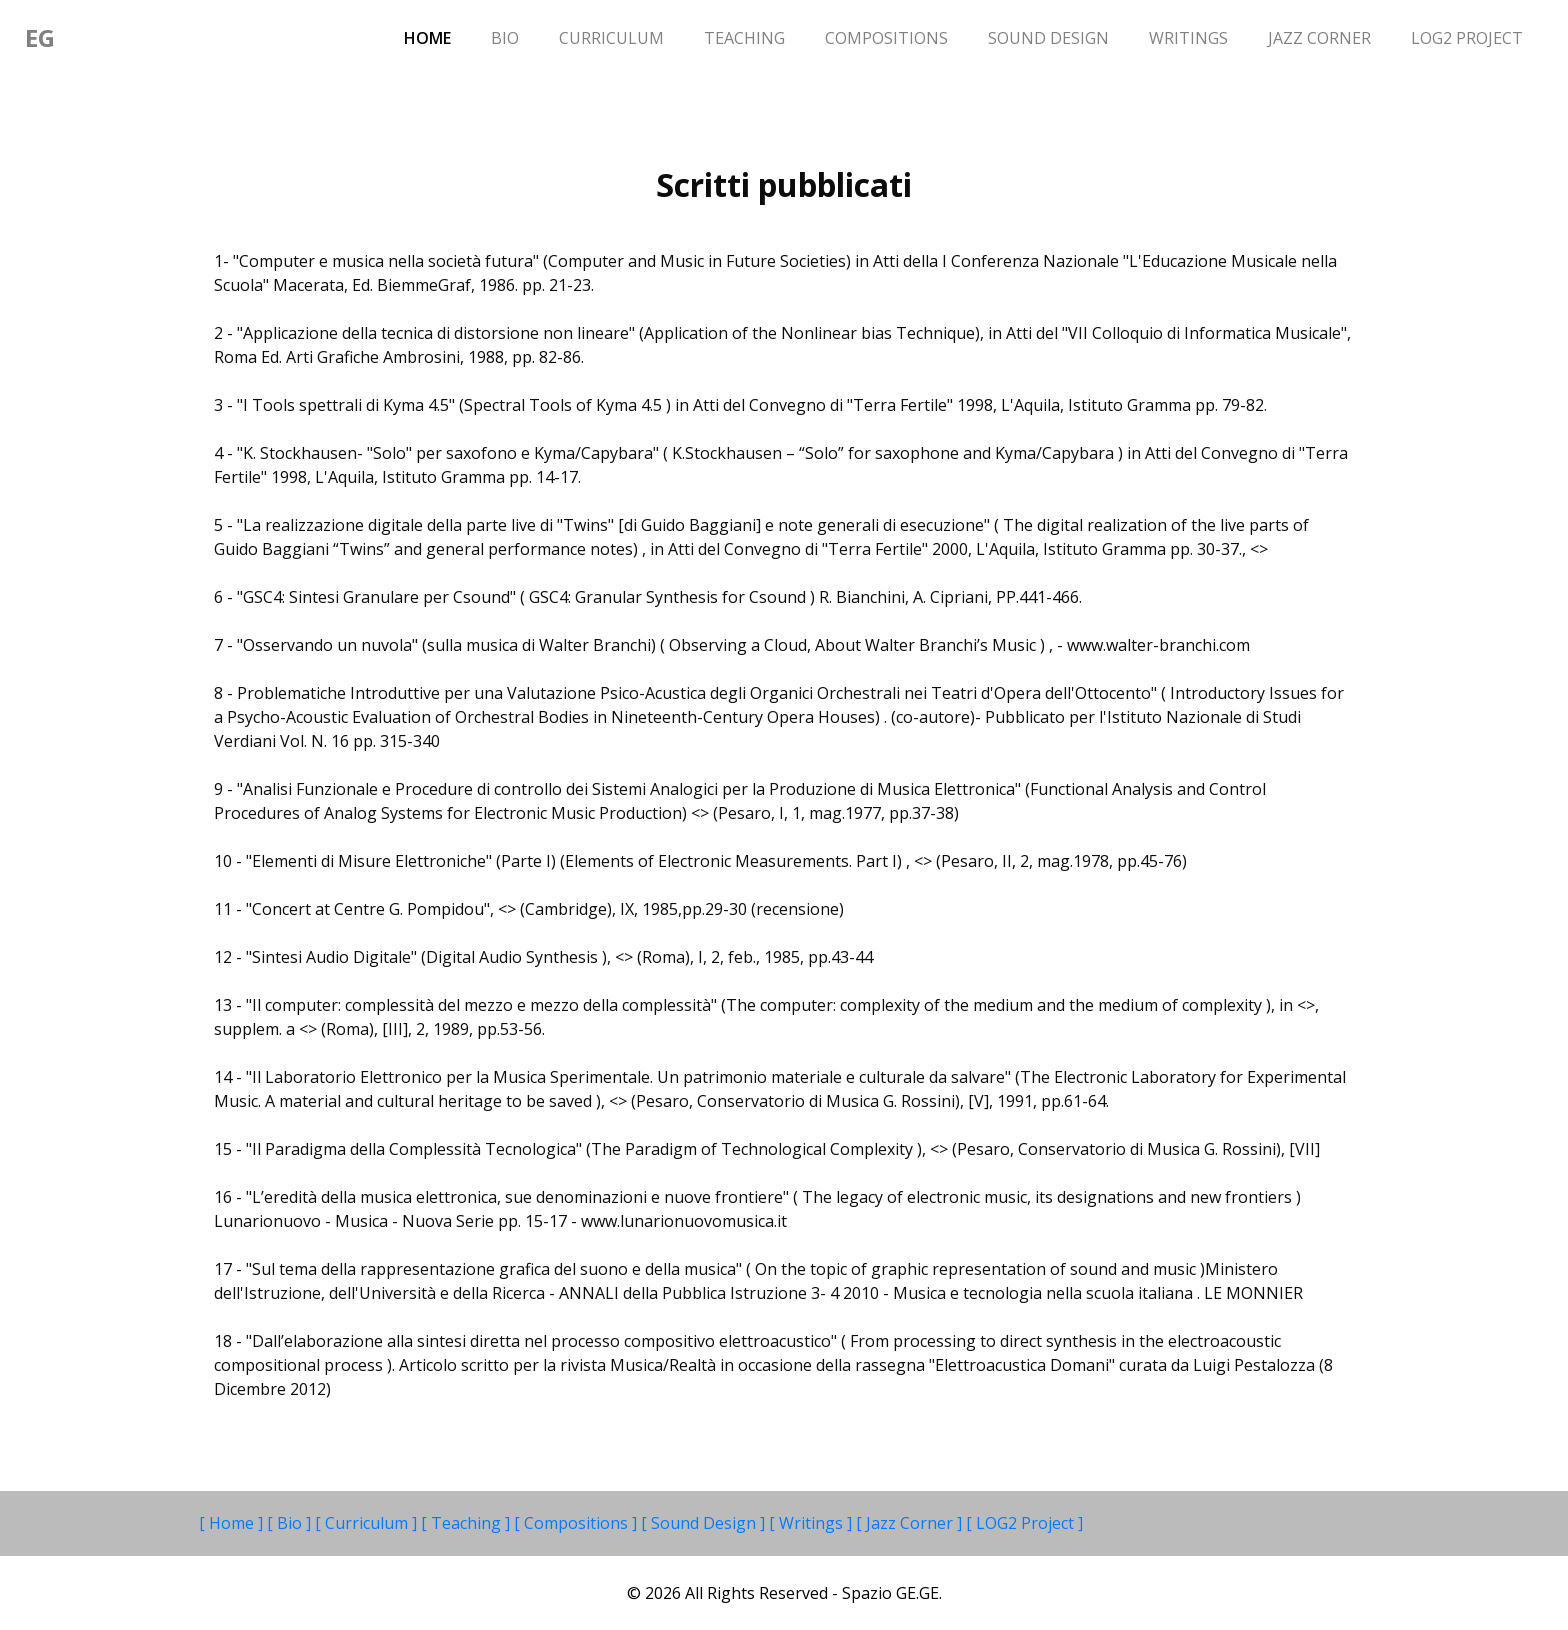  What do you see at coordinates (437, 37) in the screenshot?
I see `Home` at bounding box center [437, 37].